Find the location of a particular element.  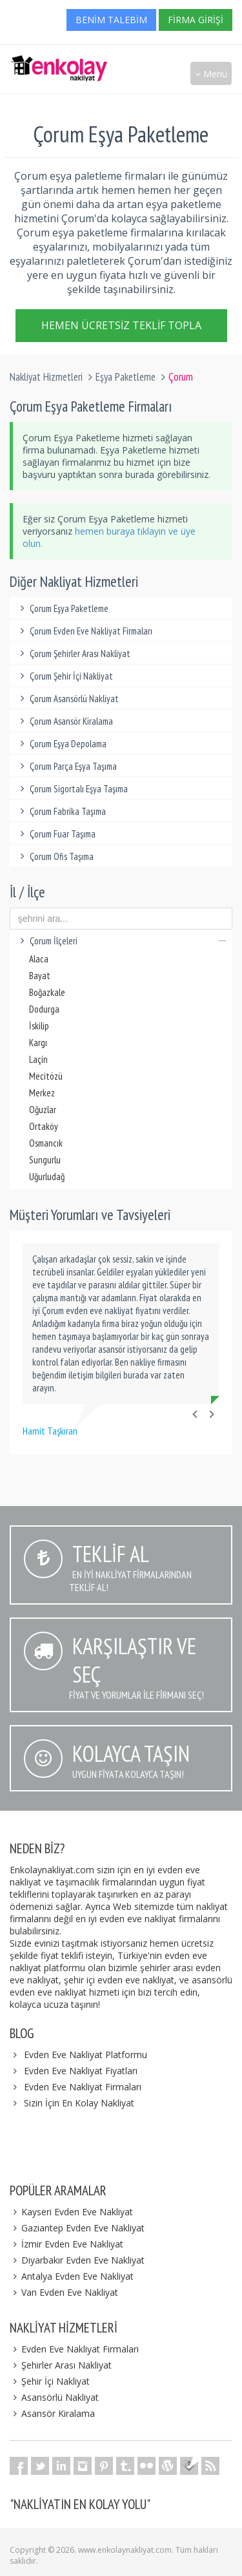

Çorum Asansör Kiralama is located at coordinates (64, 721).